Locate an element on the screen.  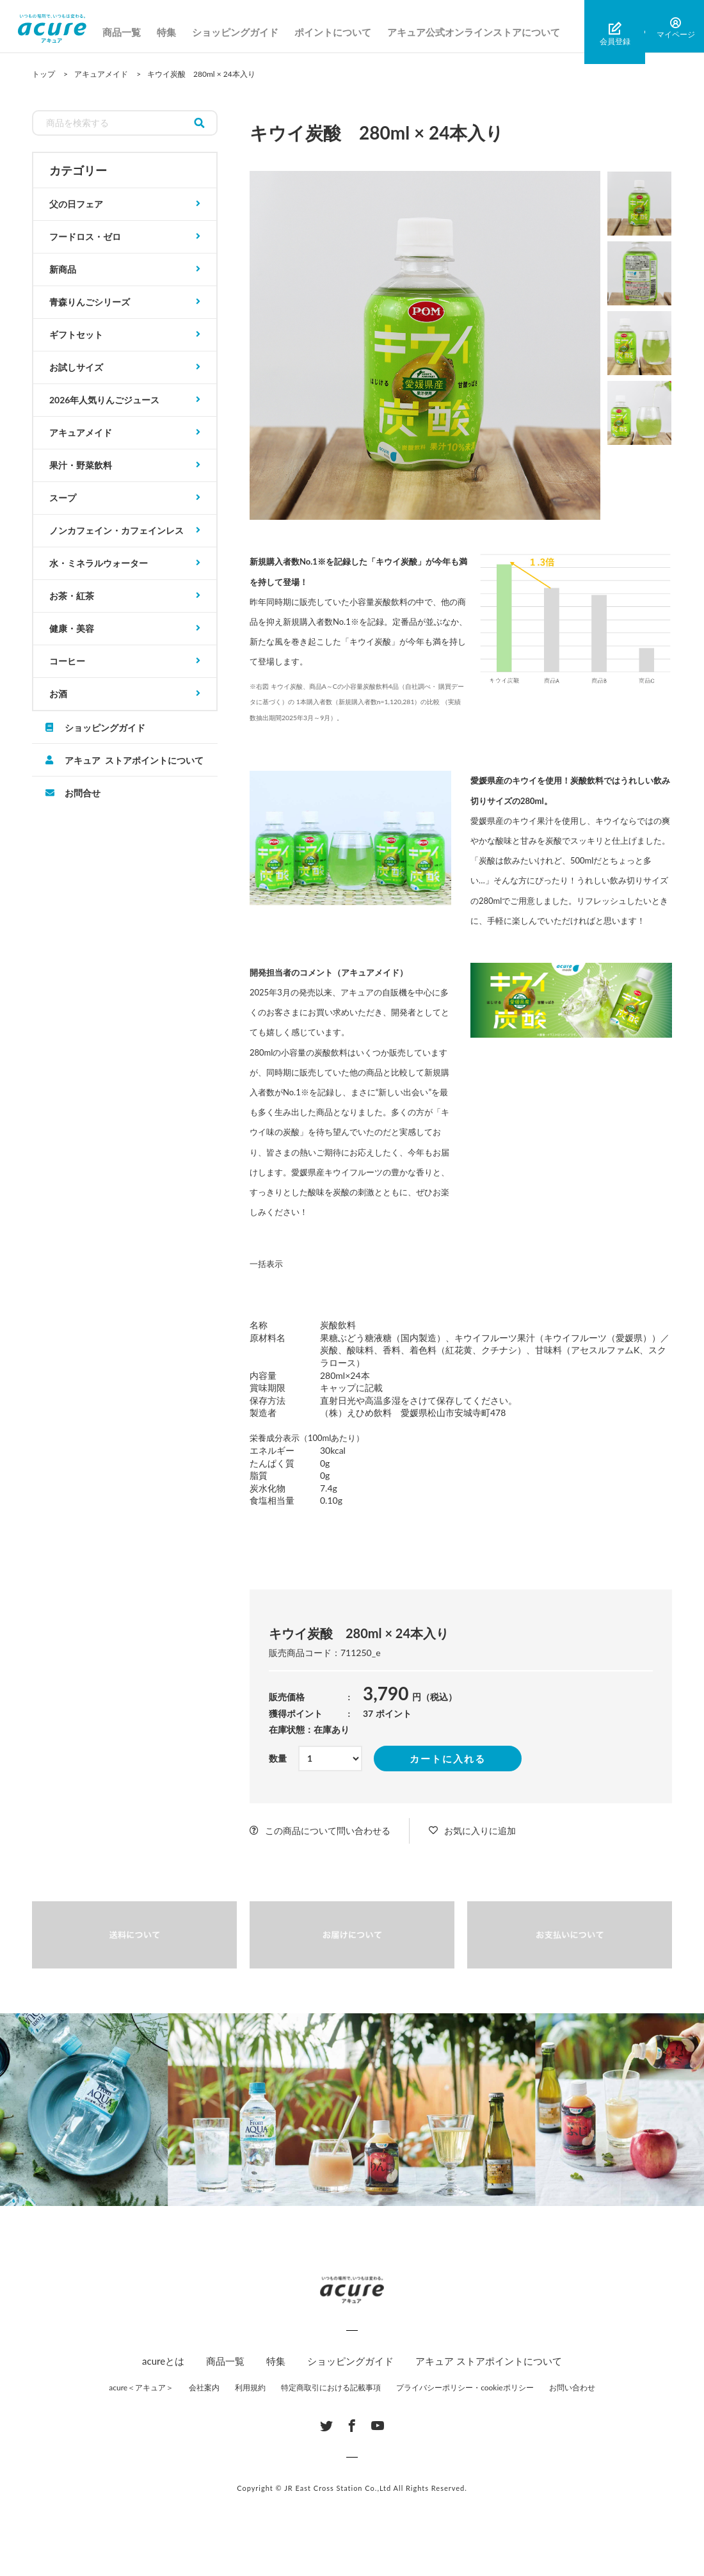
特集 is located at coordinates (179, 32).